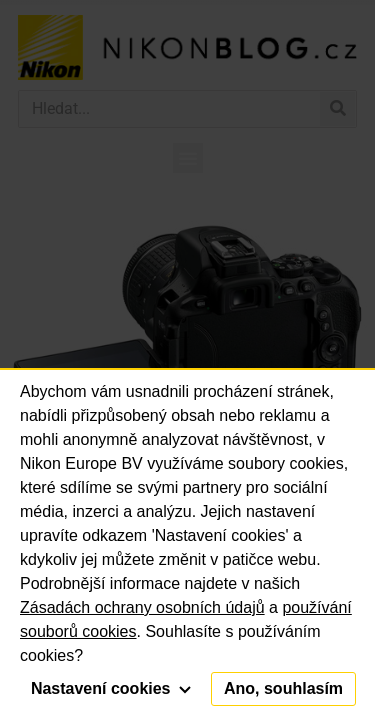  What do you see at coordinates (142, 607) in the screenshot?
I see `Zásadách ochrany osobních údajů` at bounding box center [142, 607].